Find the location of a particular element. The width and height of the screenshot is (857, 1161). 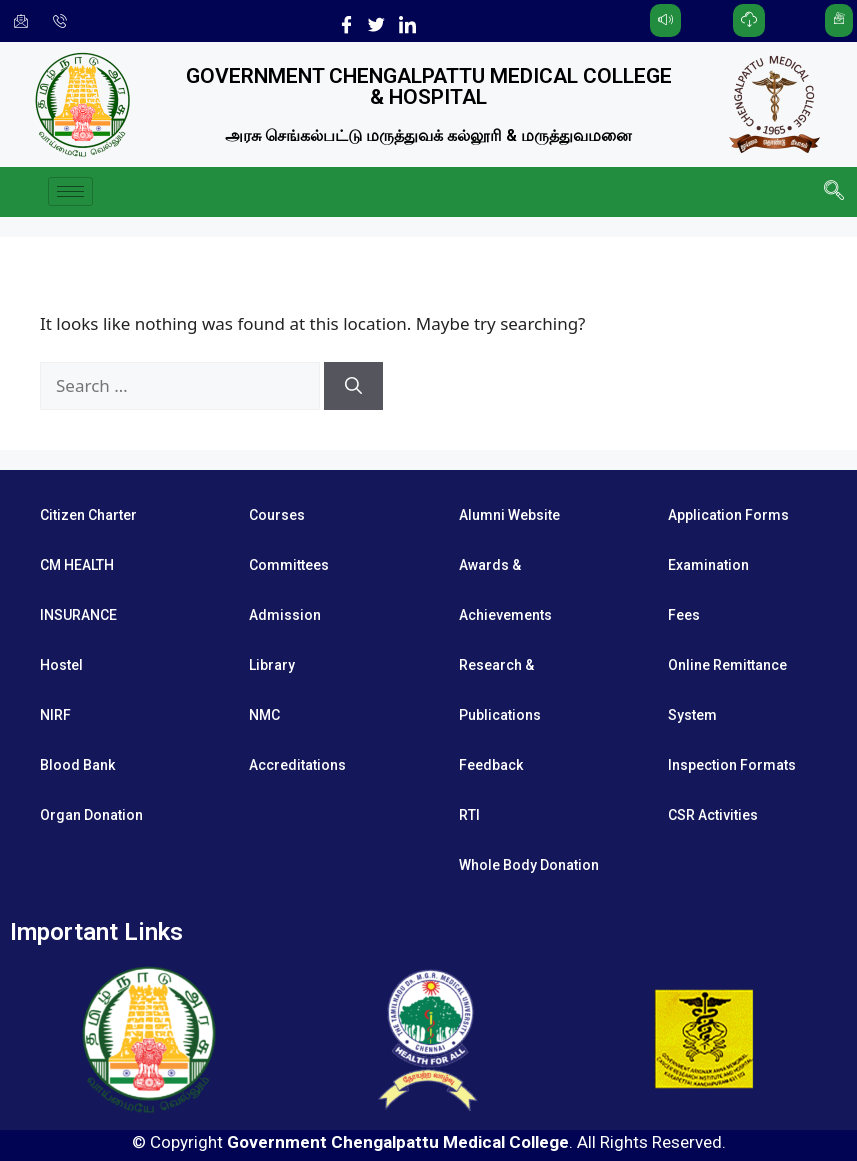

Feedback is located at coordinates (491, 765).